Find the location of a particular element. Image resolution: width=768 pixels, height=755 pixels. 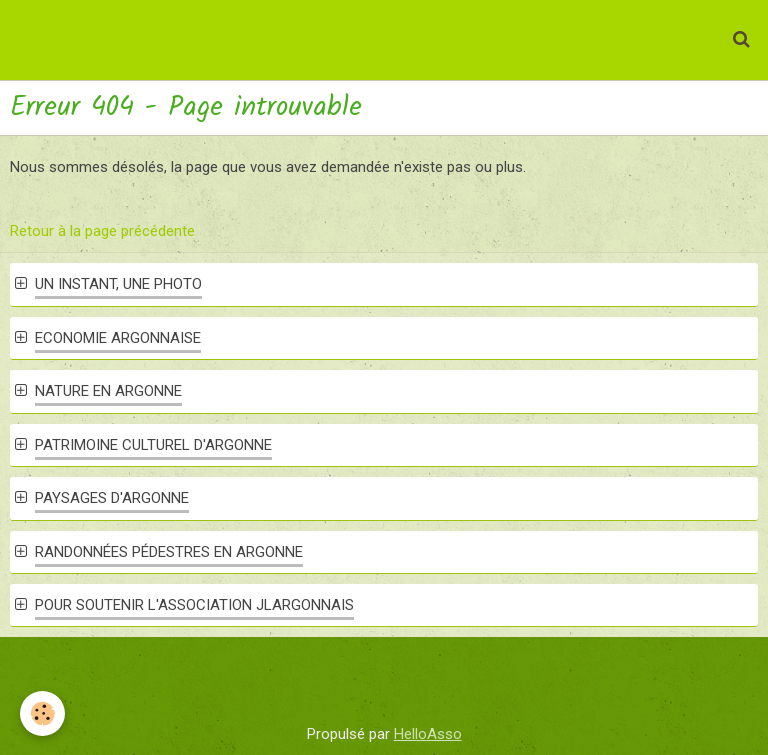

[Cookie] is located at coordinates (42, 713).